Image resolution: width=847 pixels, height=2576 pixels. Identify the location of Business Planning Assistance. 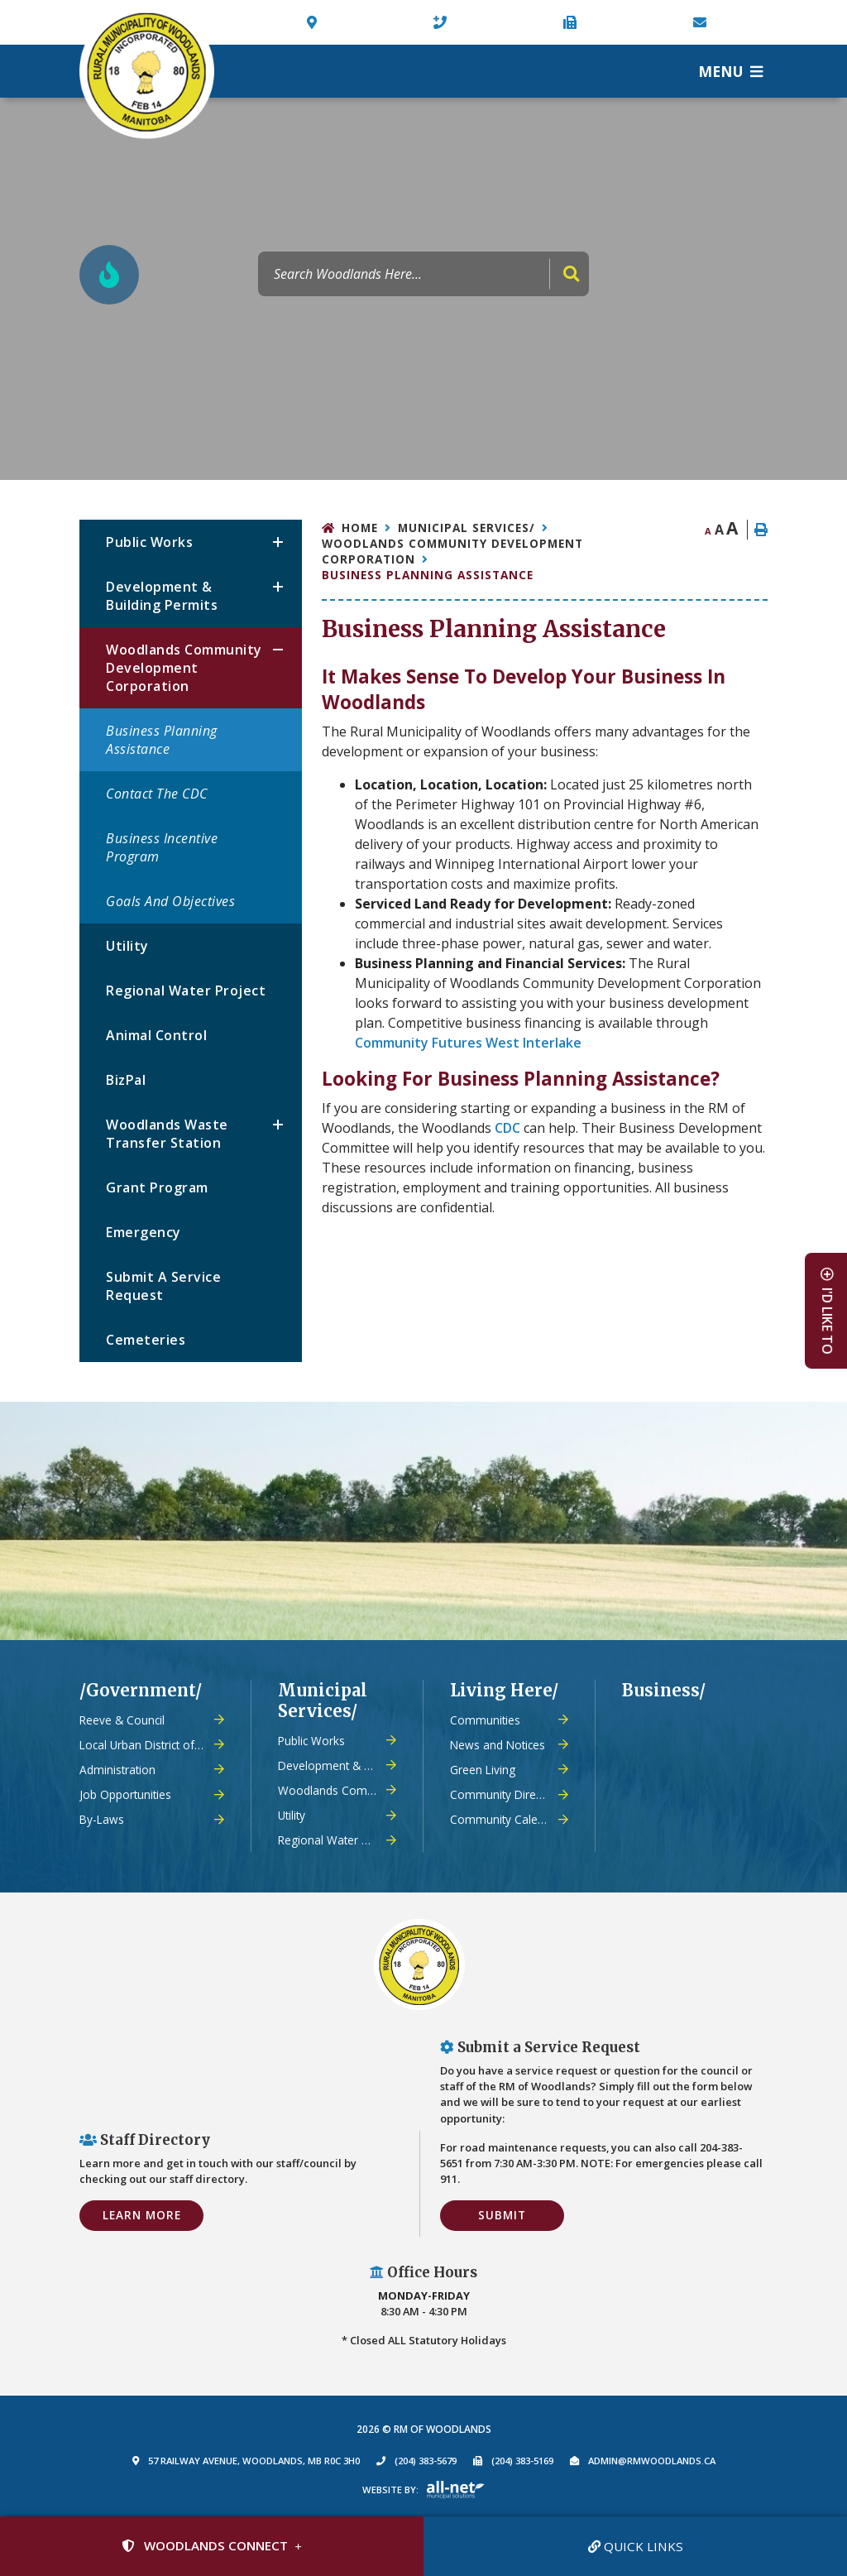
(428, 575).